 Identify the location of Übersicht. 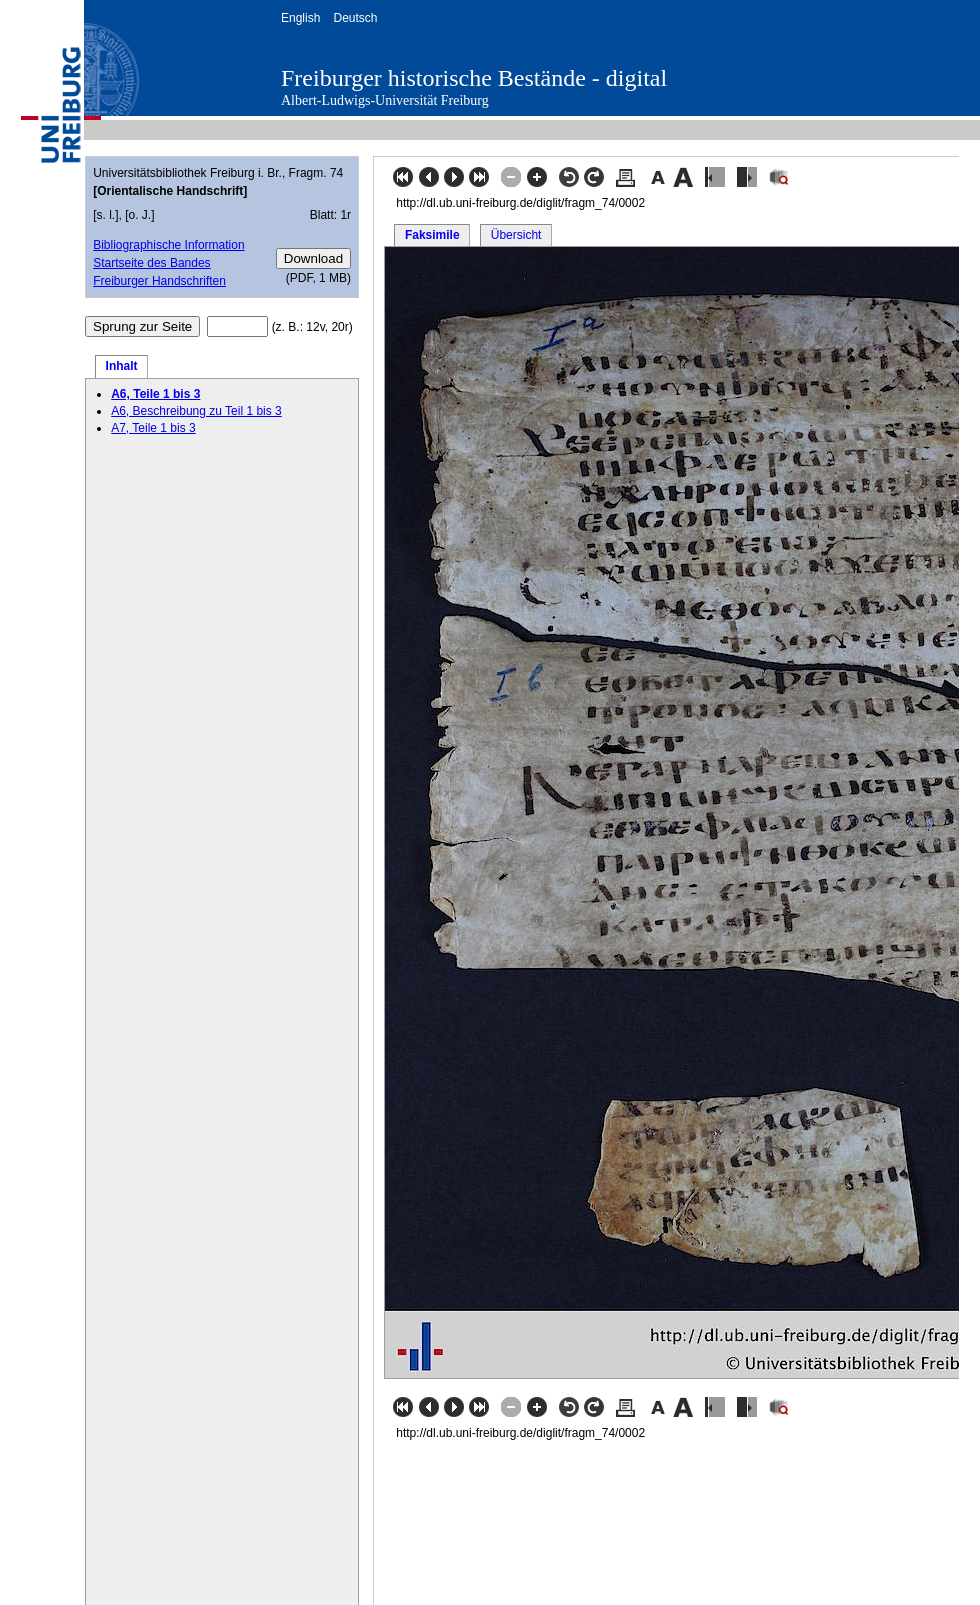
(516, 235).